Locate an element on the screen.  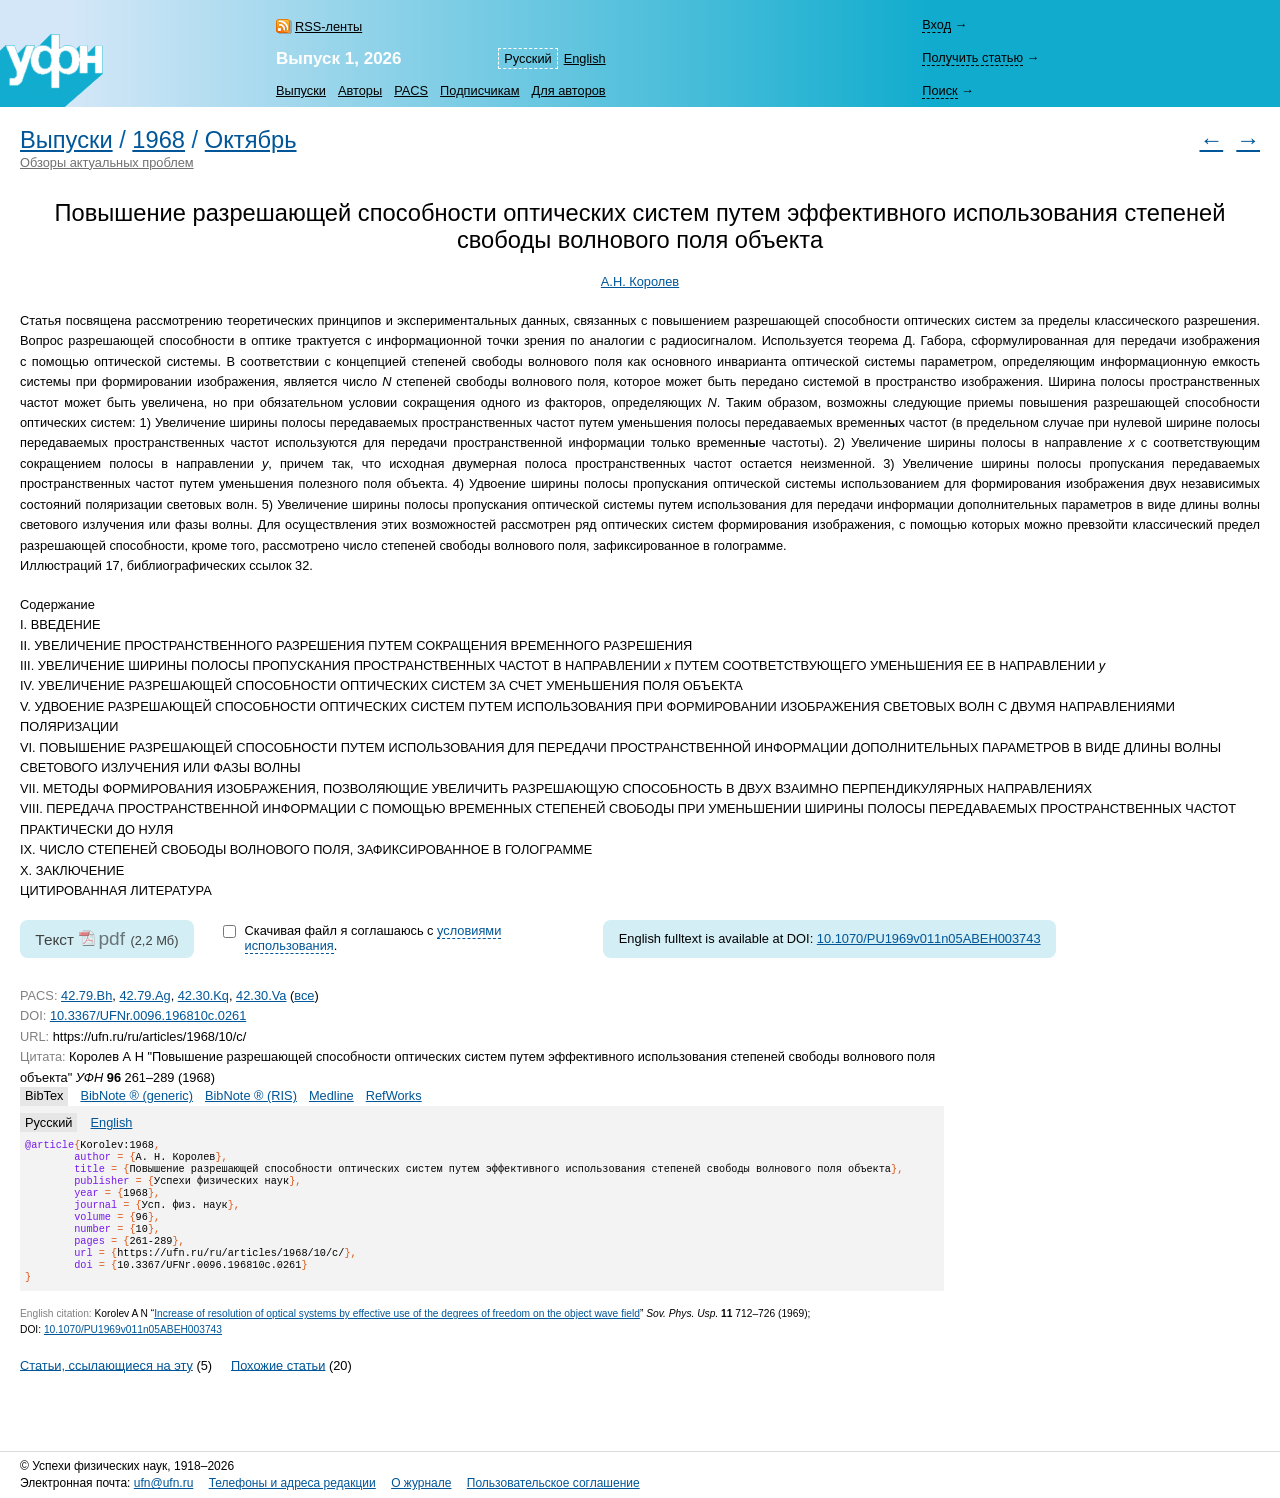
все is located at coordinates (304, 995).